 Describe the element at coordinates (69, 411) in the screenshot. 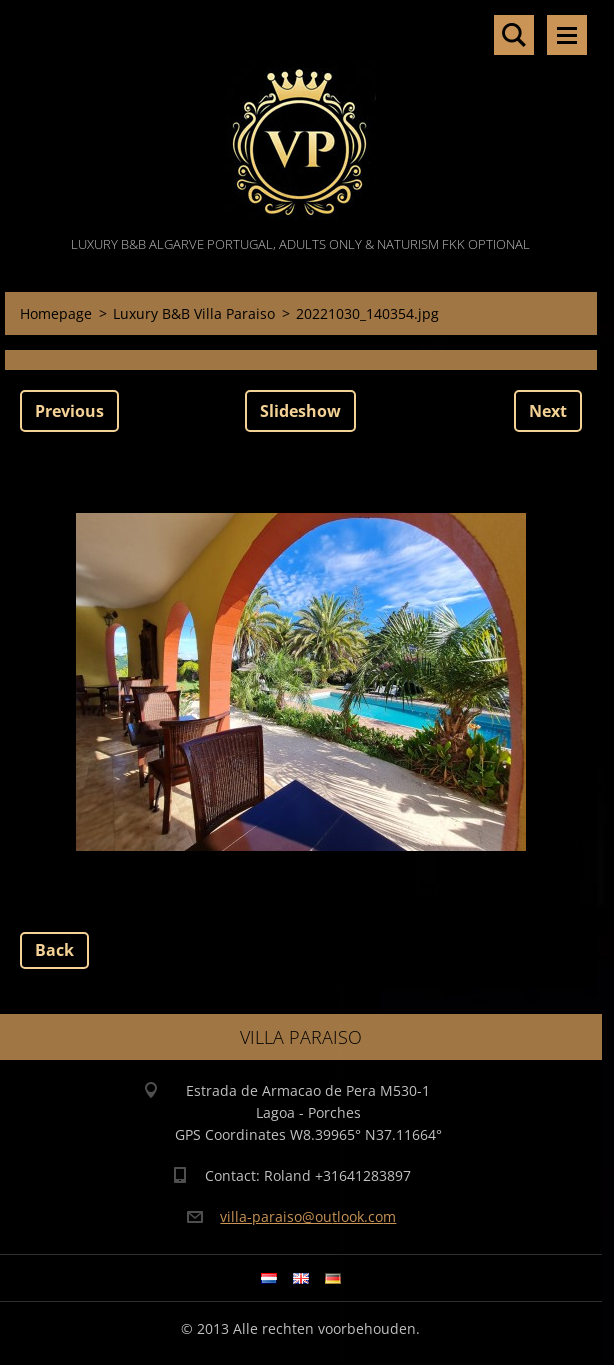

I see `Previous` at that location.